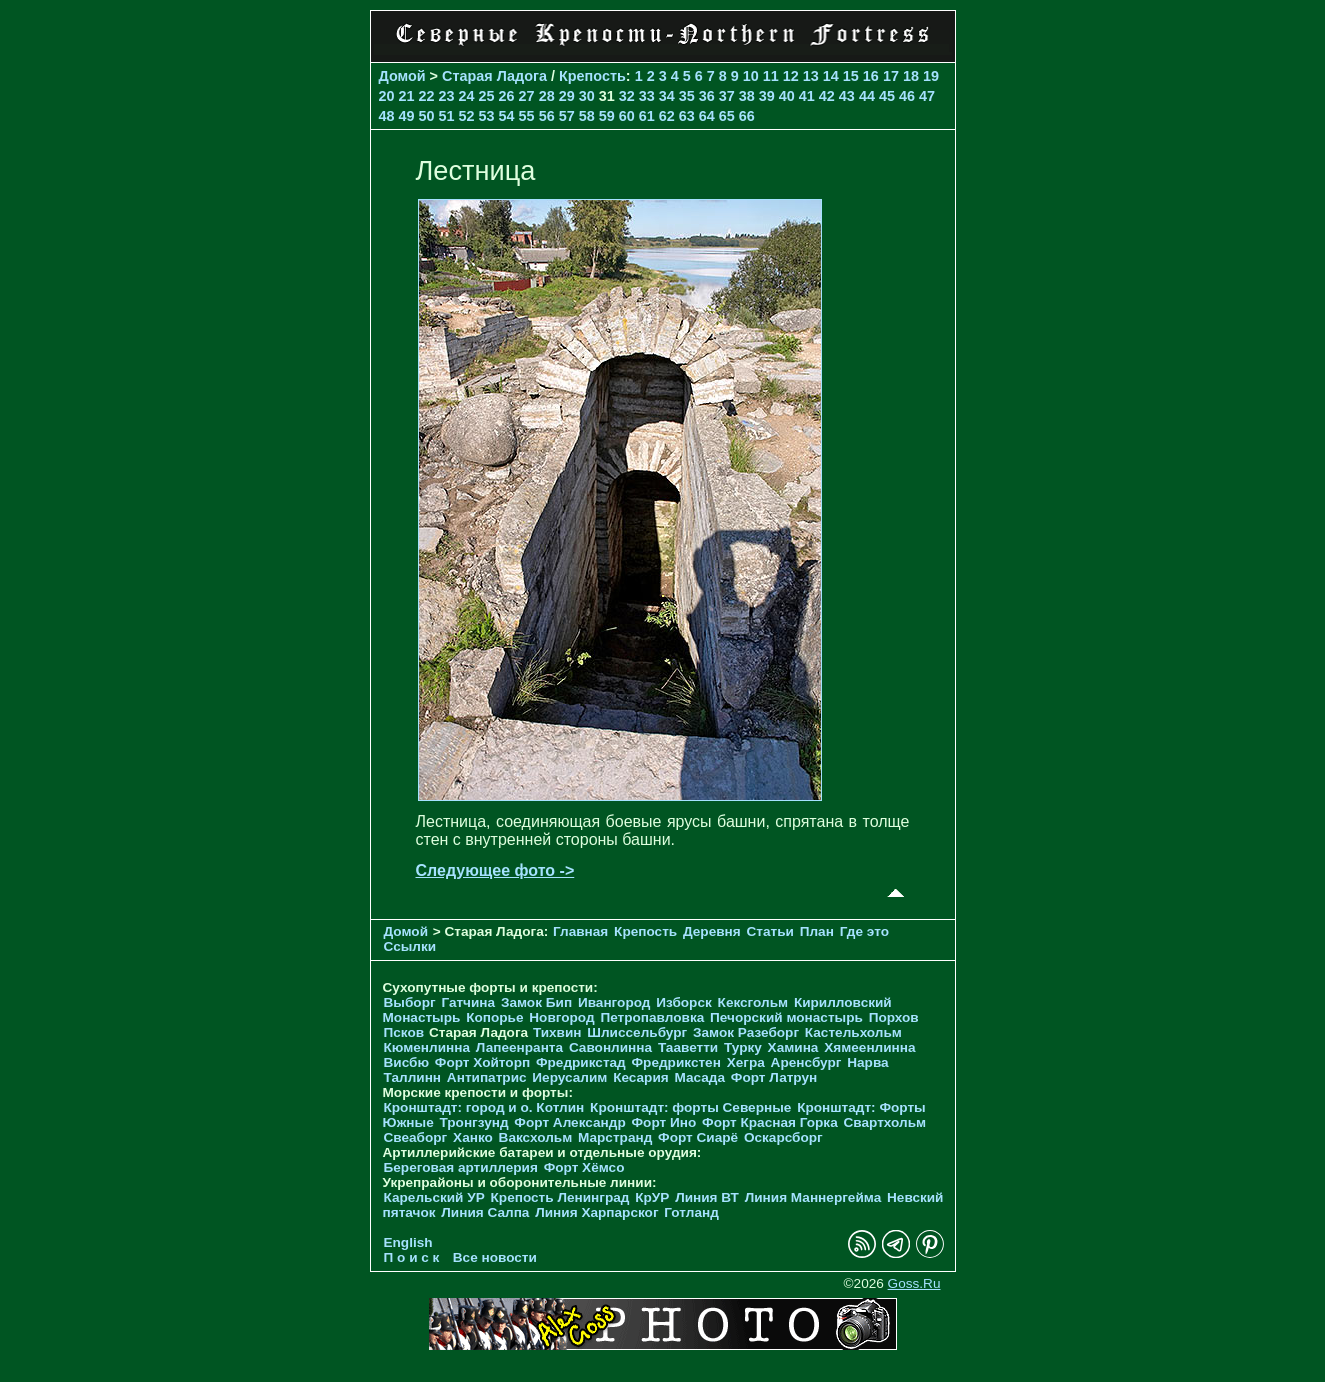 The height and width of the screenshot is (1382, 1325). I want to click on Оскарсборг, so click(783, 1137).